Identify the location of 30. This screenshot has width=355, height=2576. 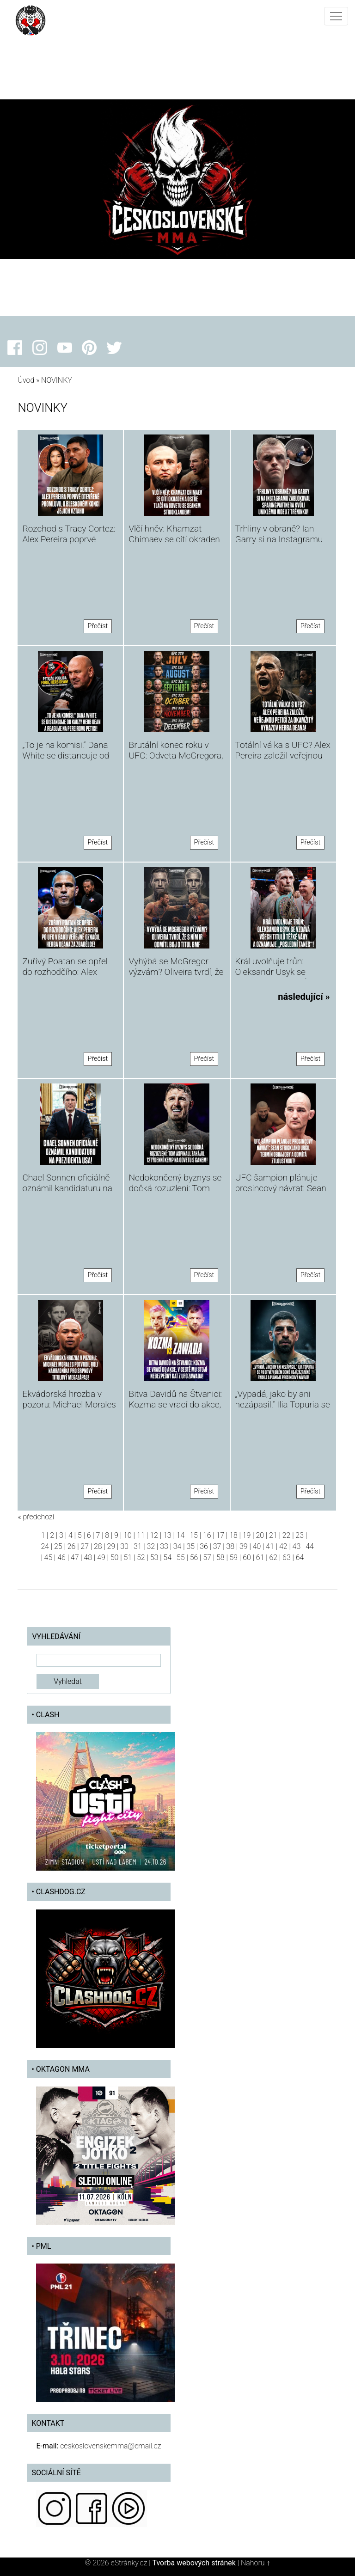
(124, 1546).